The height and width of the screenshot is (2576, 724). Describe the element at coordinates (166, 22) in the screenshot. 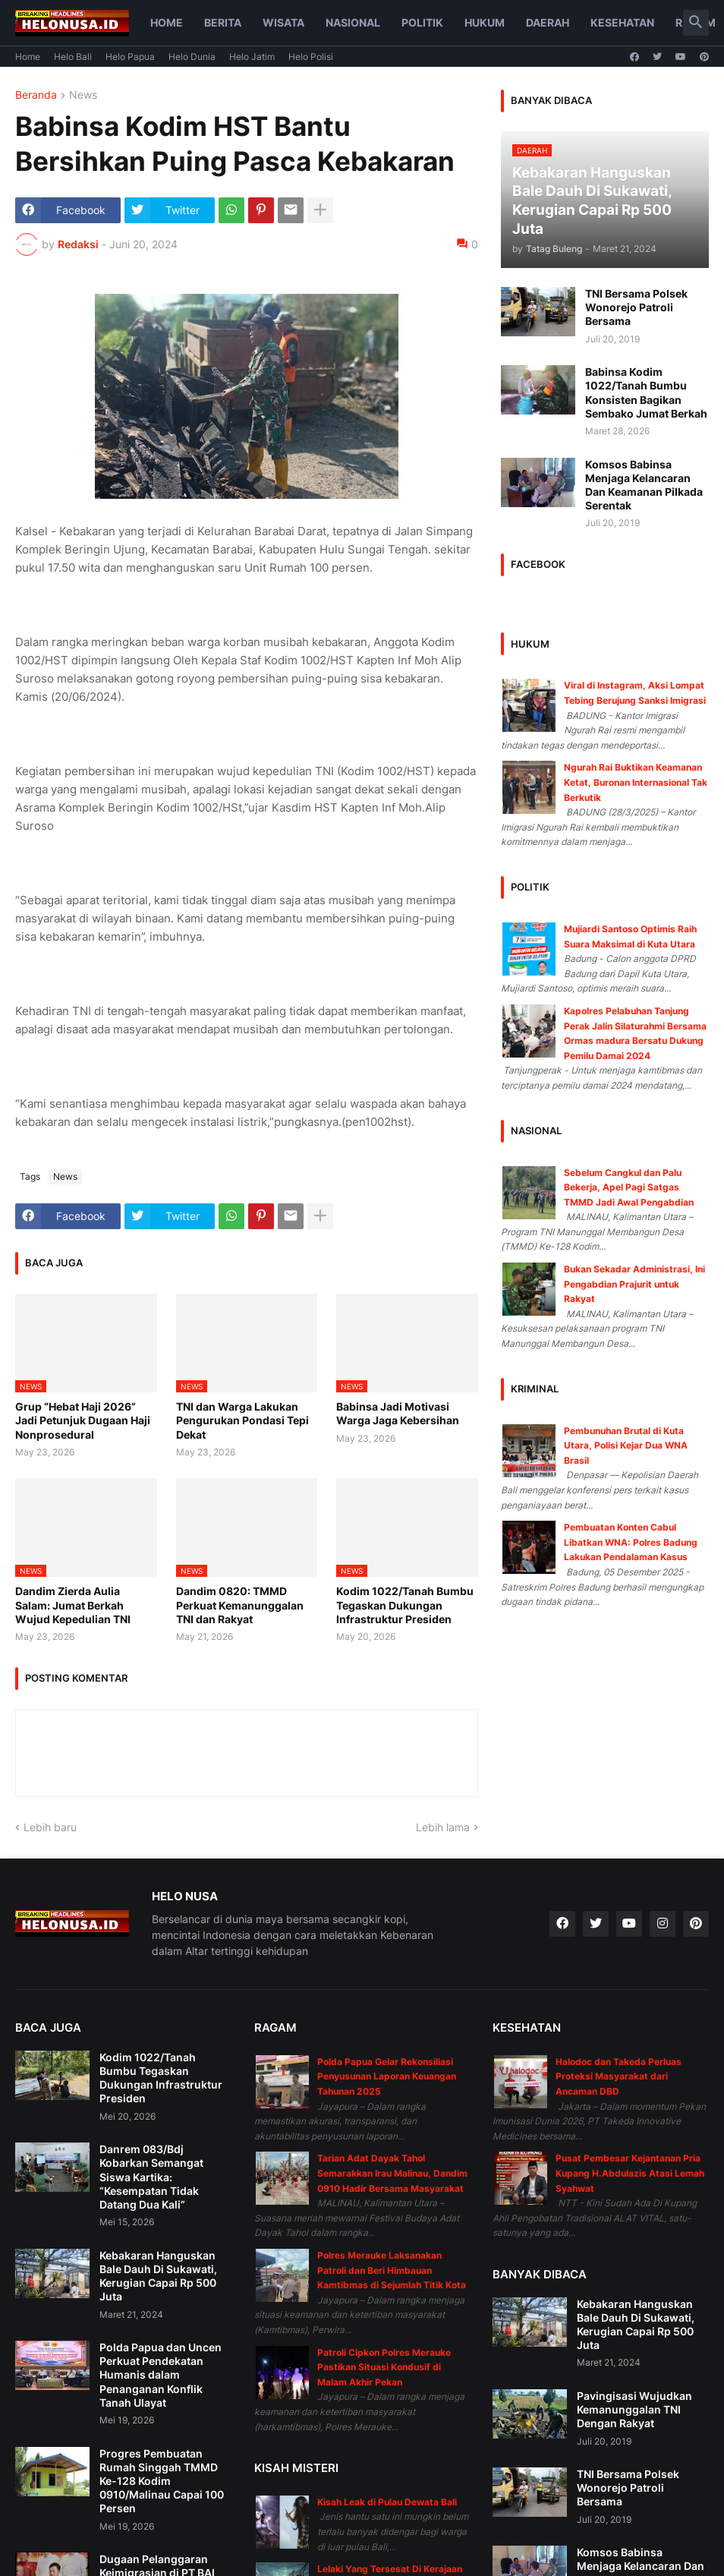

I see `Home` at that location.